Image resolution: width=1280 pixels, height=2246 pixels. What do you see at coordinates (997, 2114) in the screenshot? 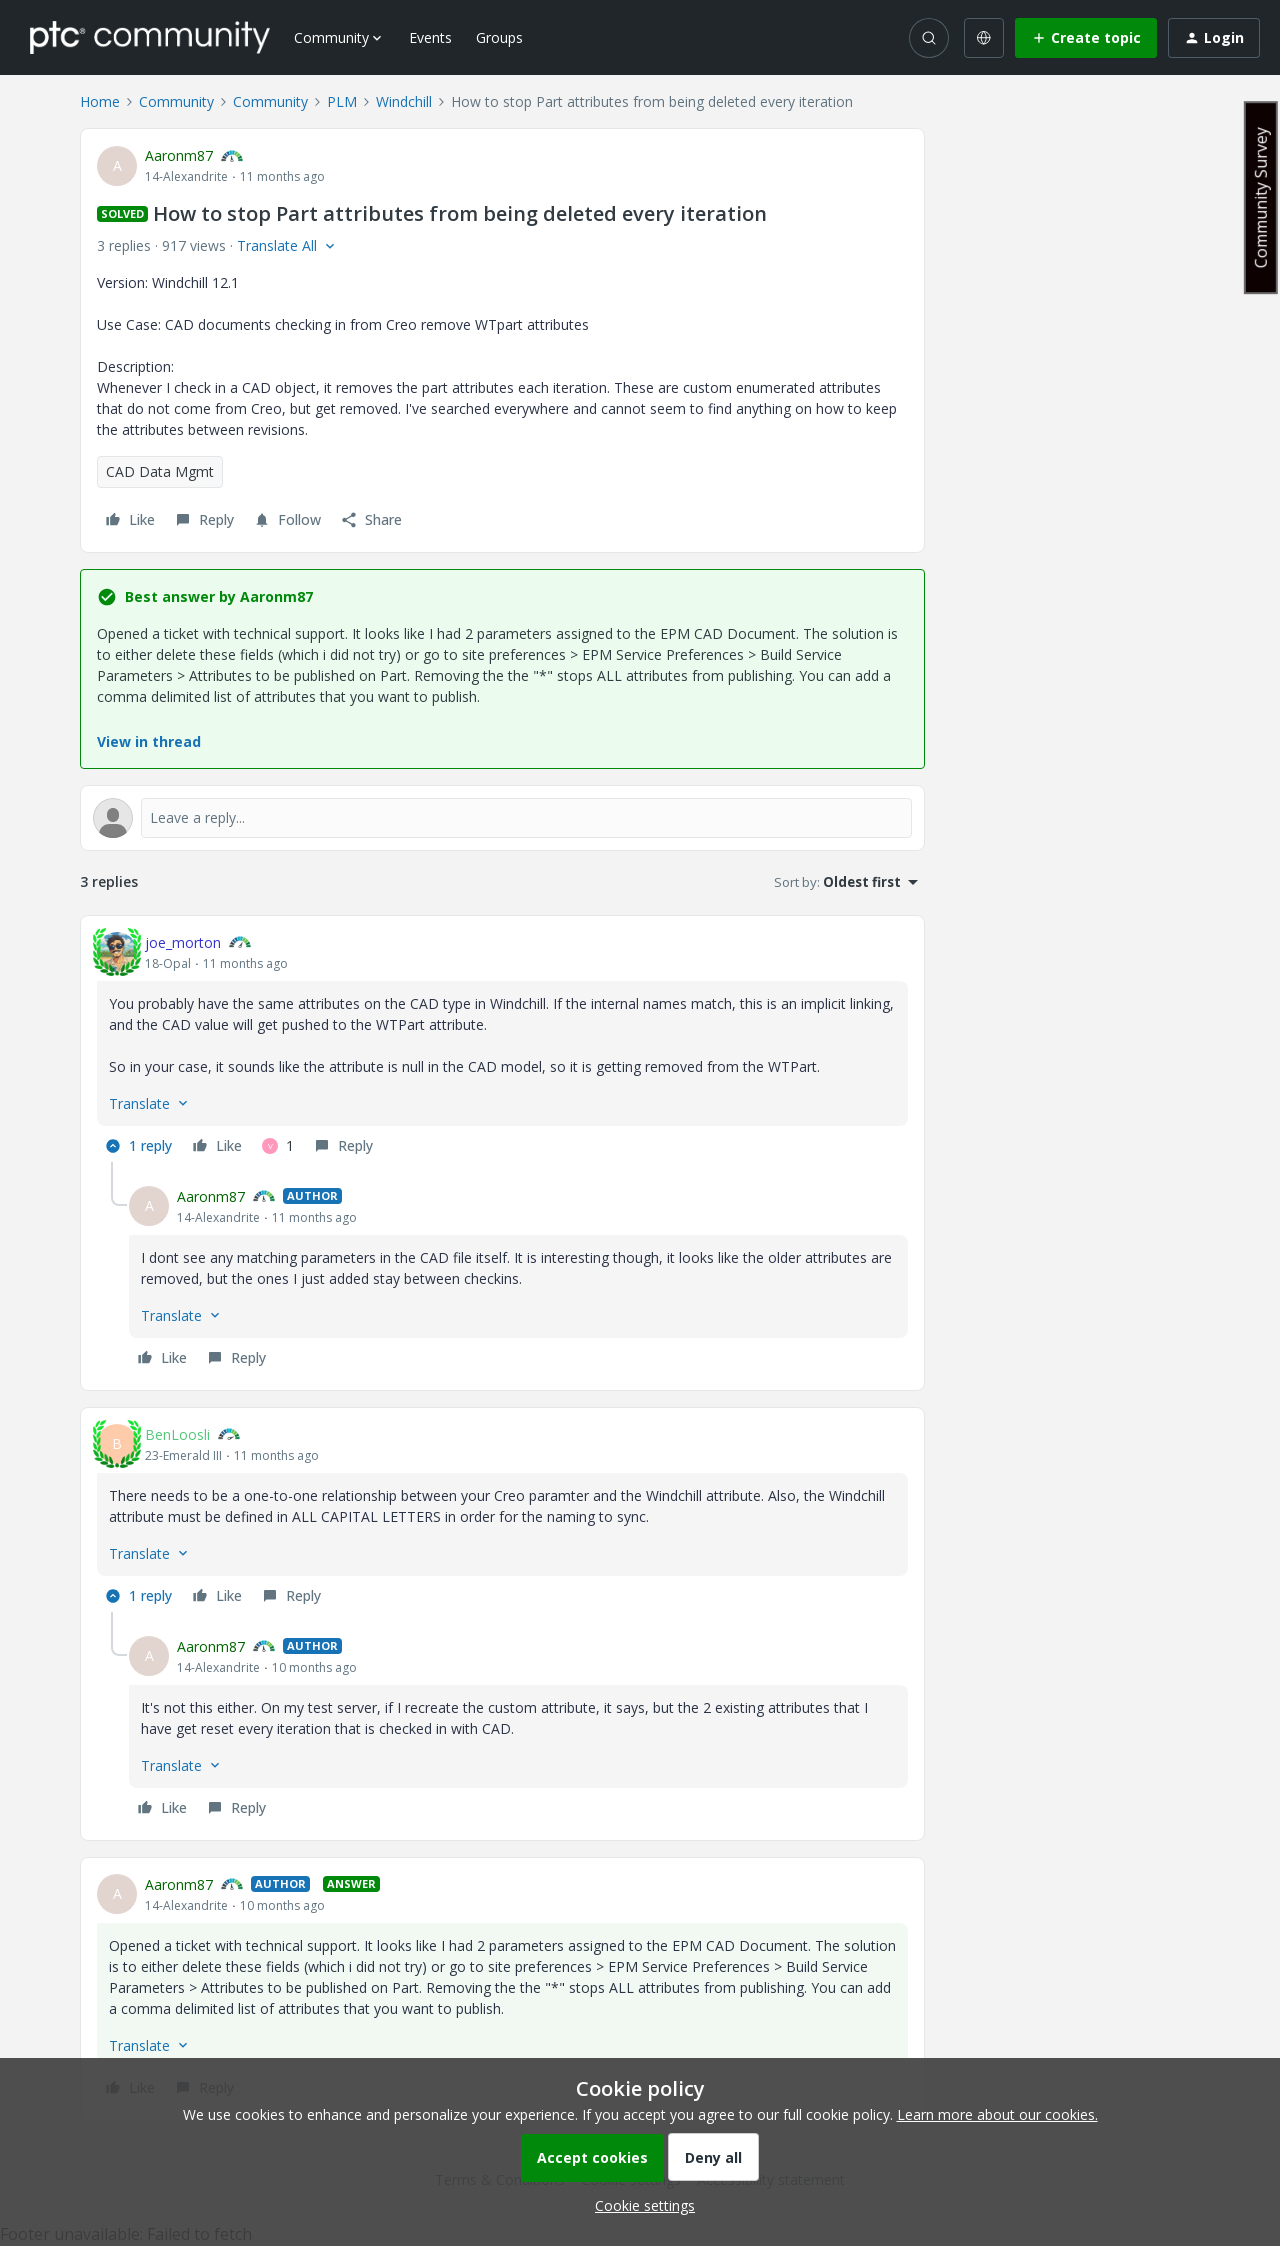
I see `Learn more about our cookies.` at bounding box center [997, 2114].